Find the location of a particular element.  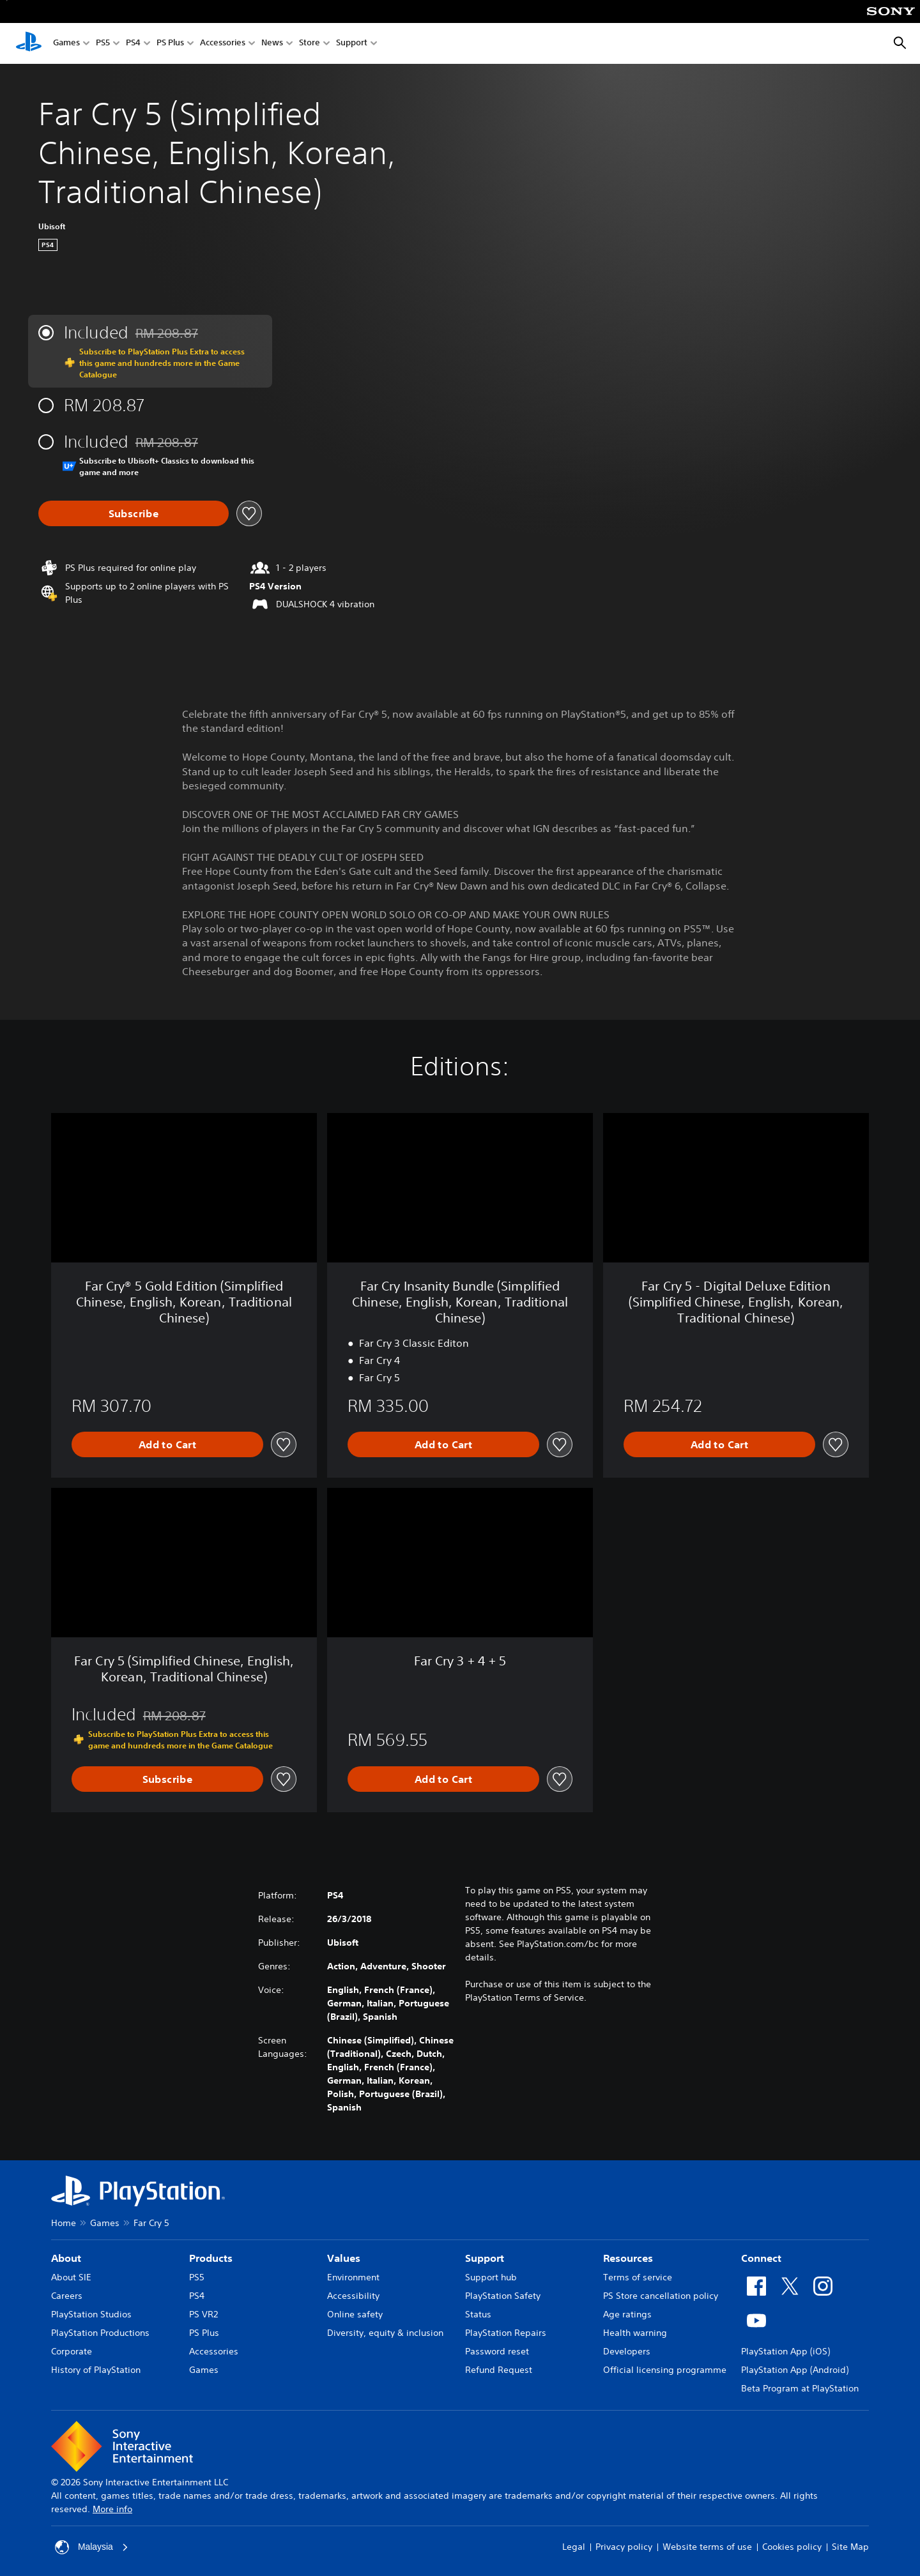

Developers is located at coordinates (626, 2351).